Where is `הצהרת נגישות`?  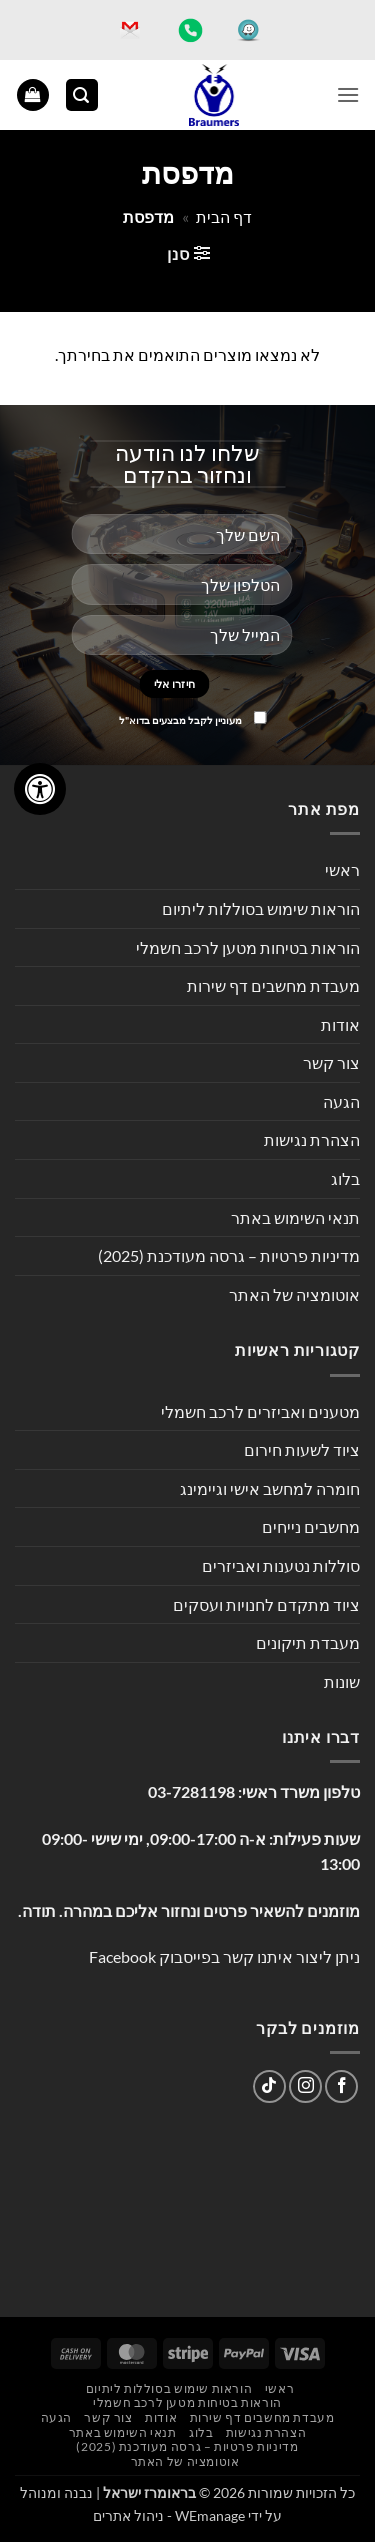 הצהרת נגישות is located at coordinates (312, 1139).